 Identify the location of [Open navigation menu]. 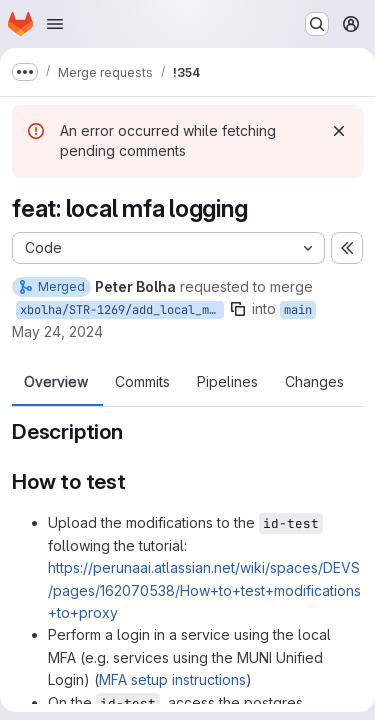
(55, 24).